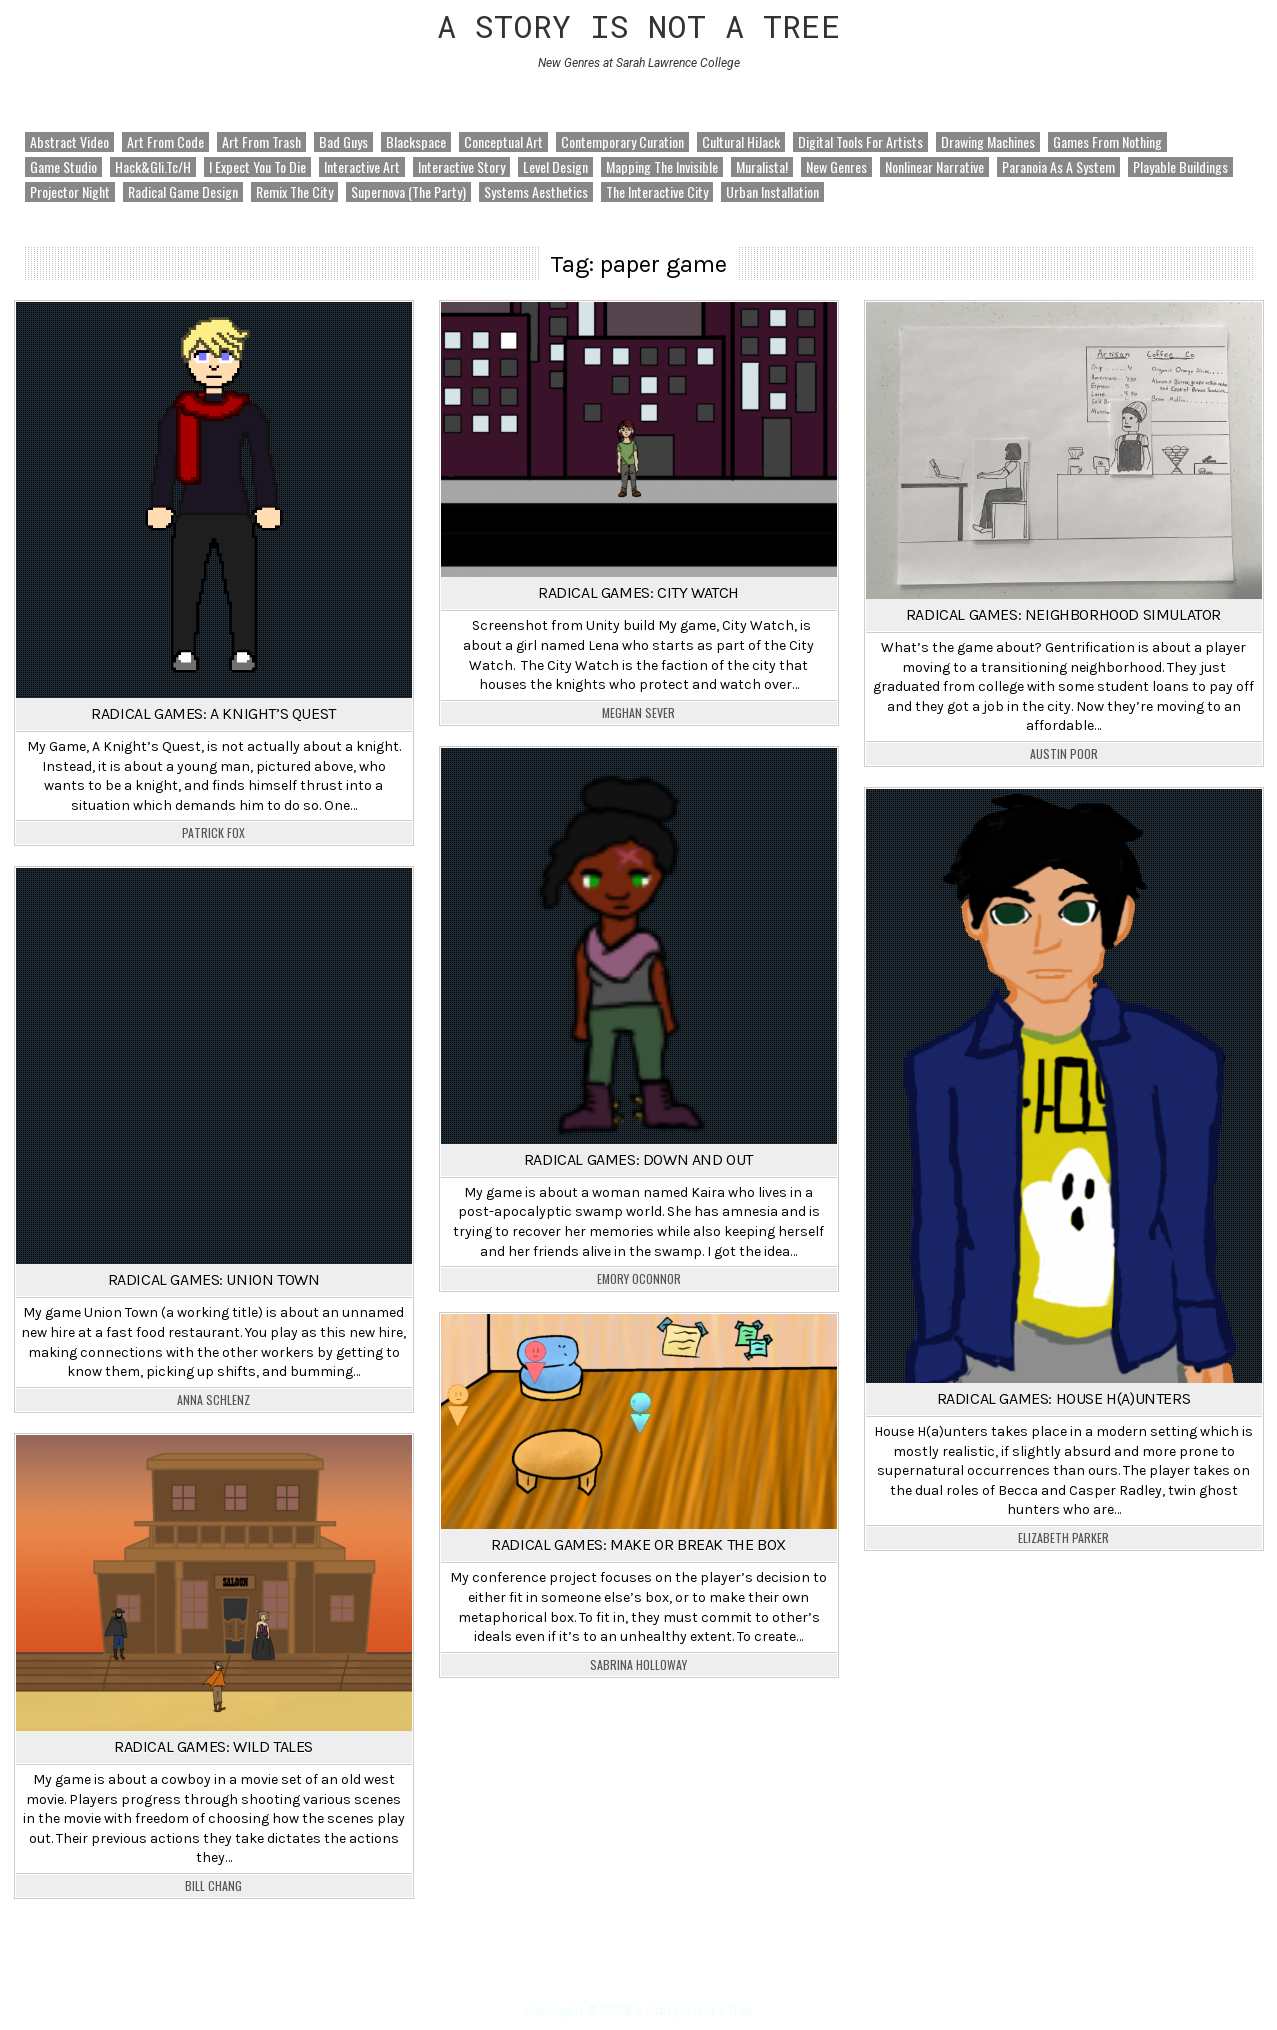  I want to click on Drawing Machines [Drawing Machines (78 items)], so click(988, 142).